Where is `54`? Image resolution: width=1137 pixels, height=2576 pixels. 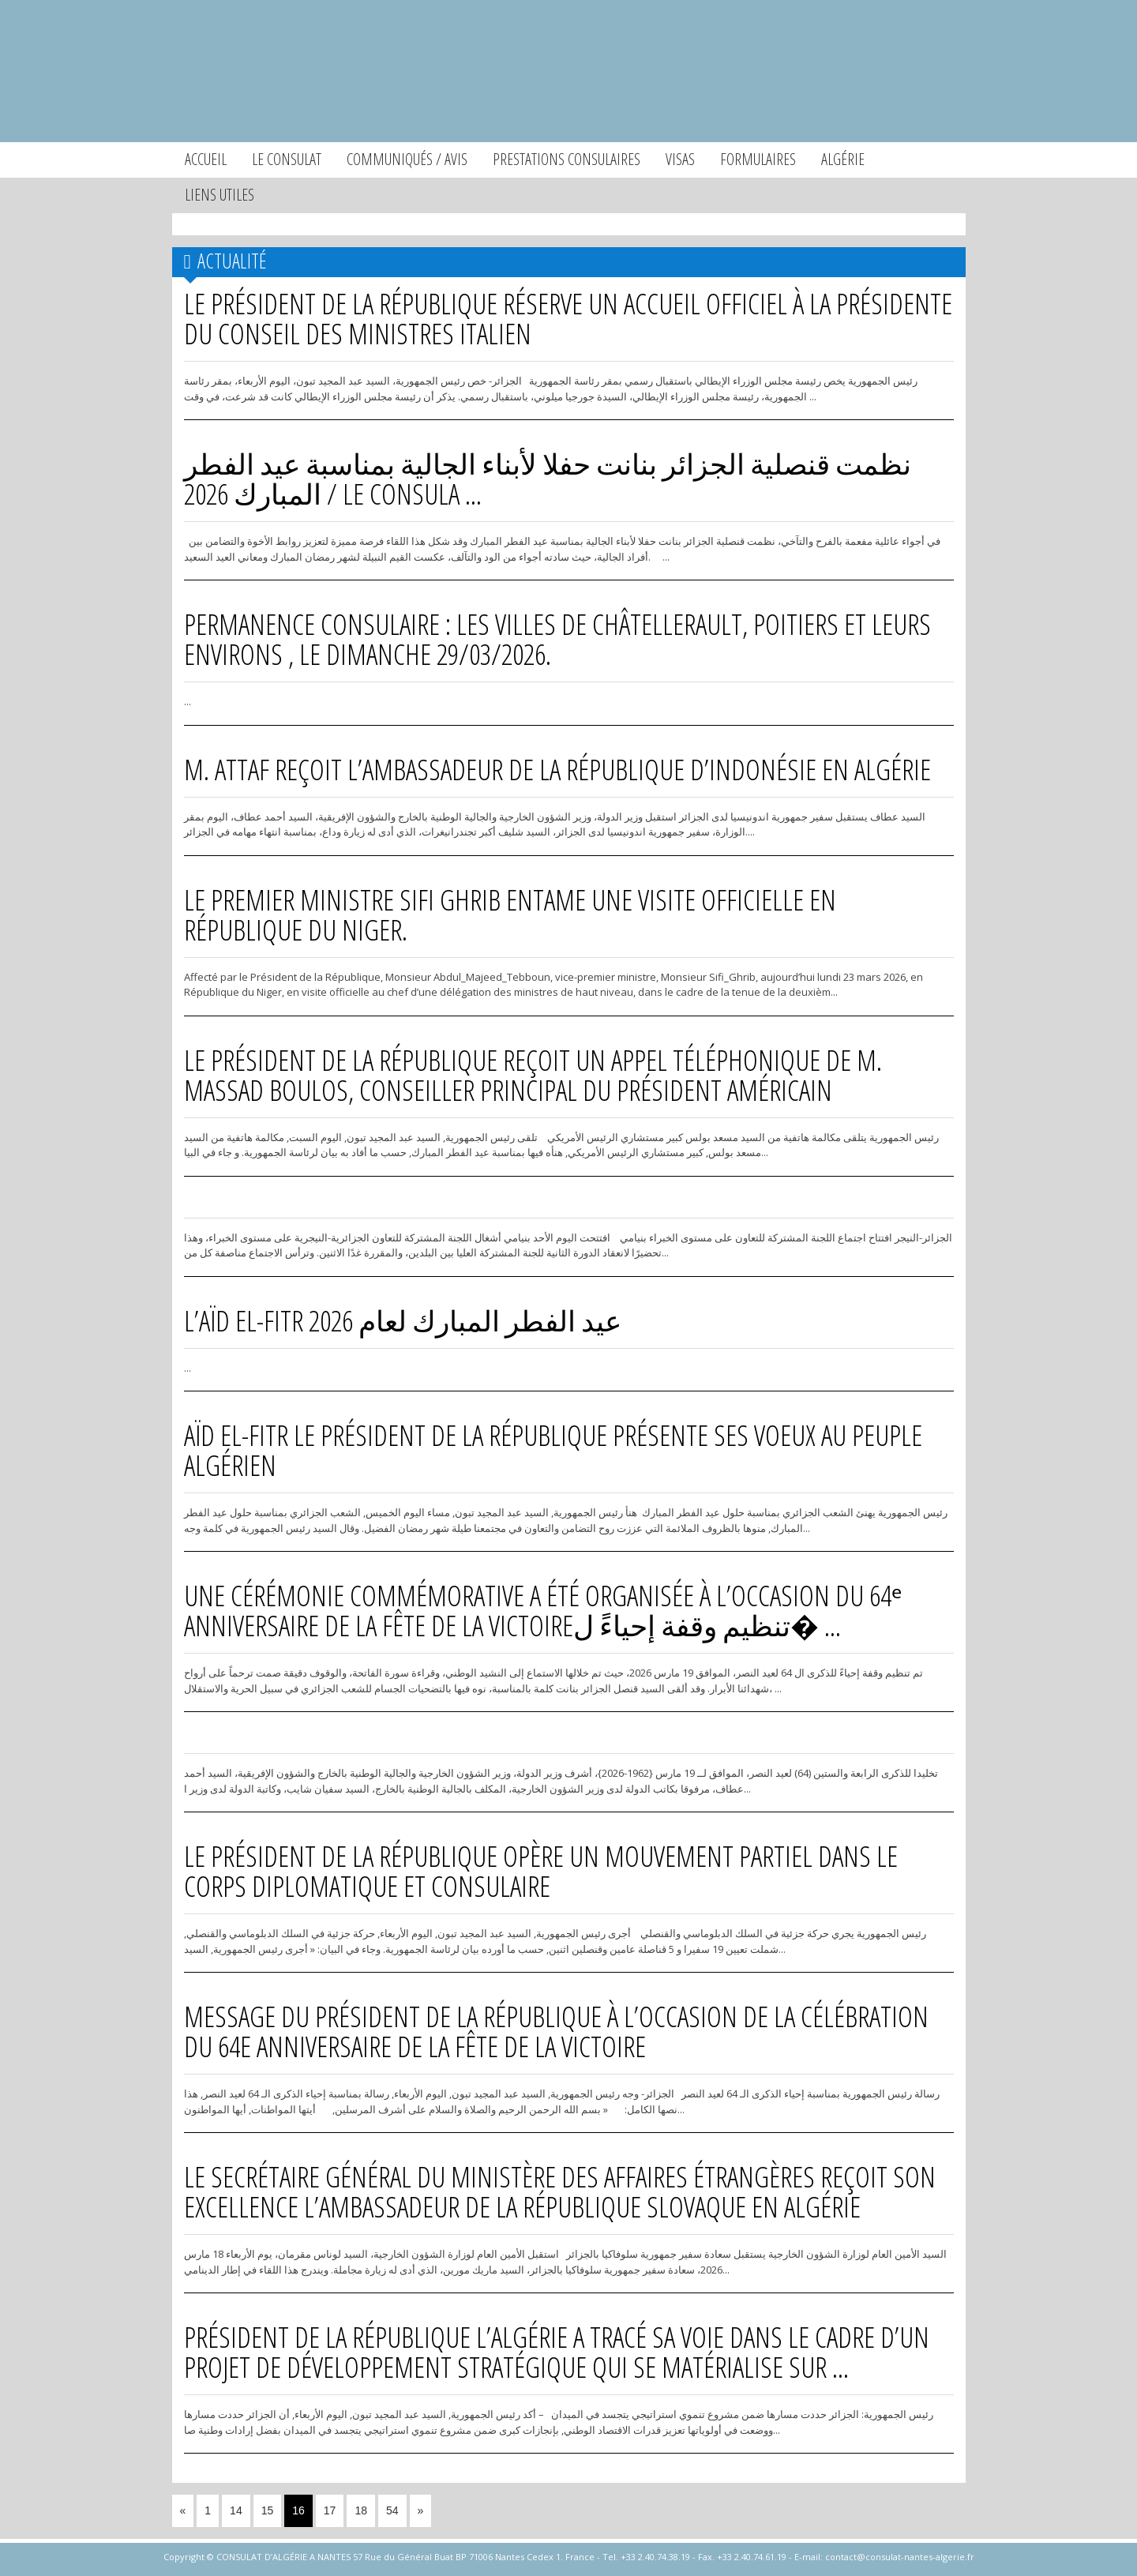
54 is located at coordinates (392, 2510).